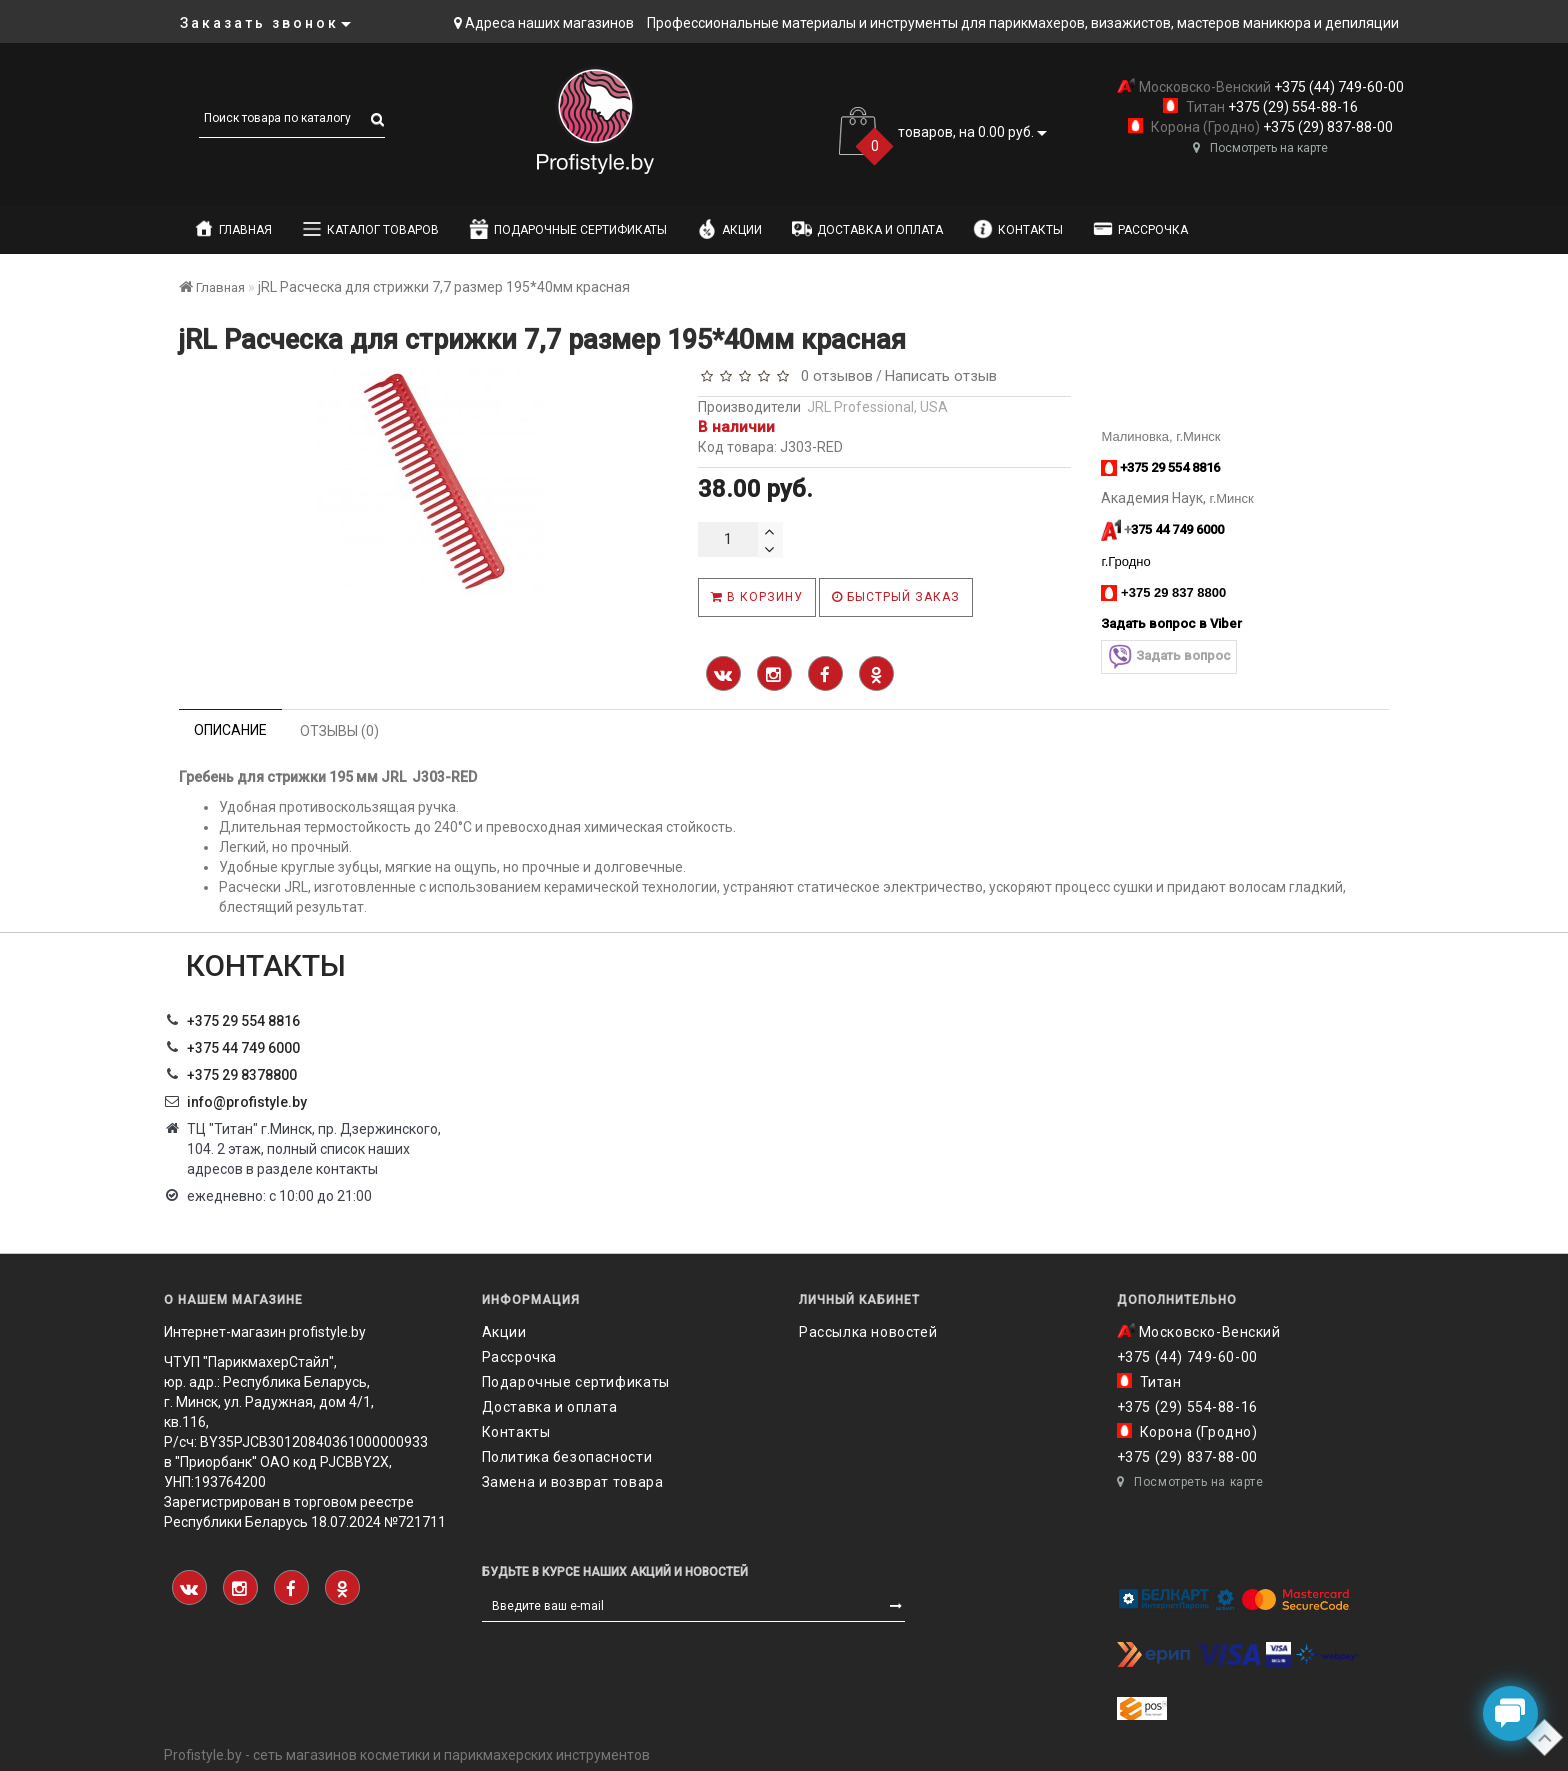 The width and height of the screenshot is (1568, 1771). I want to click on В корзину, so click(757, 597).